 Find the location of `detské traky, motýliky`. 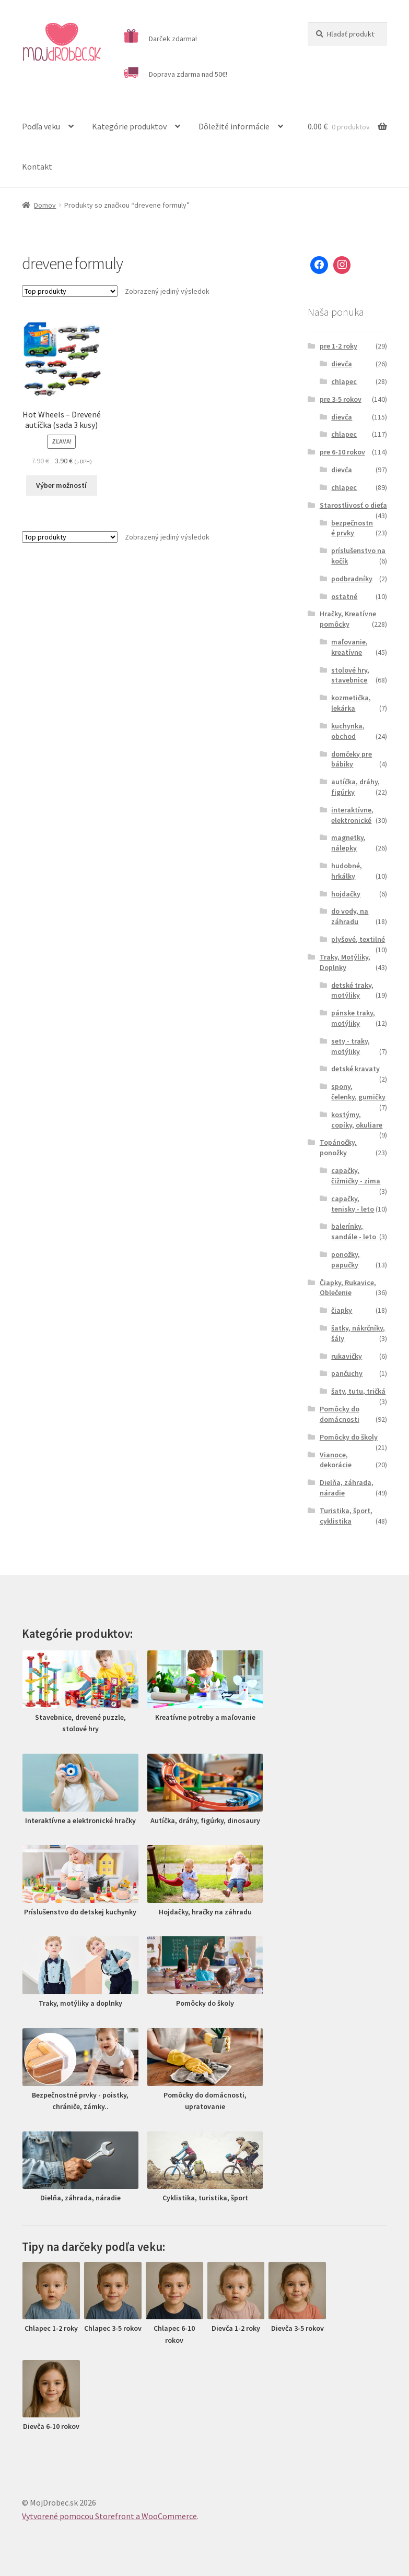

detské traky, motýliky is located at coordinates (352, 990).